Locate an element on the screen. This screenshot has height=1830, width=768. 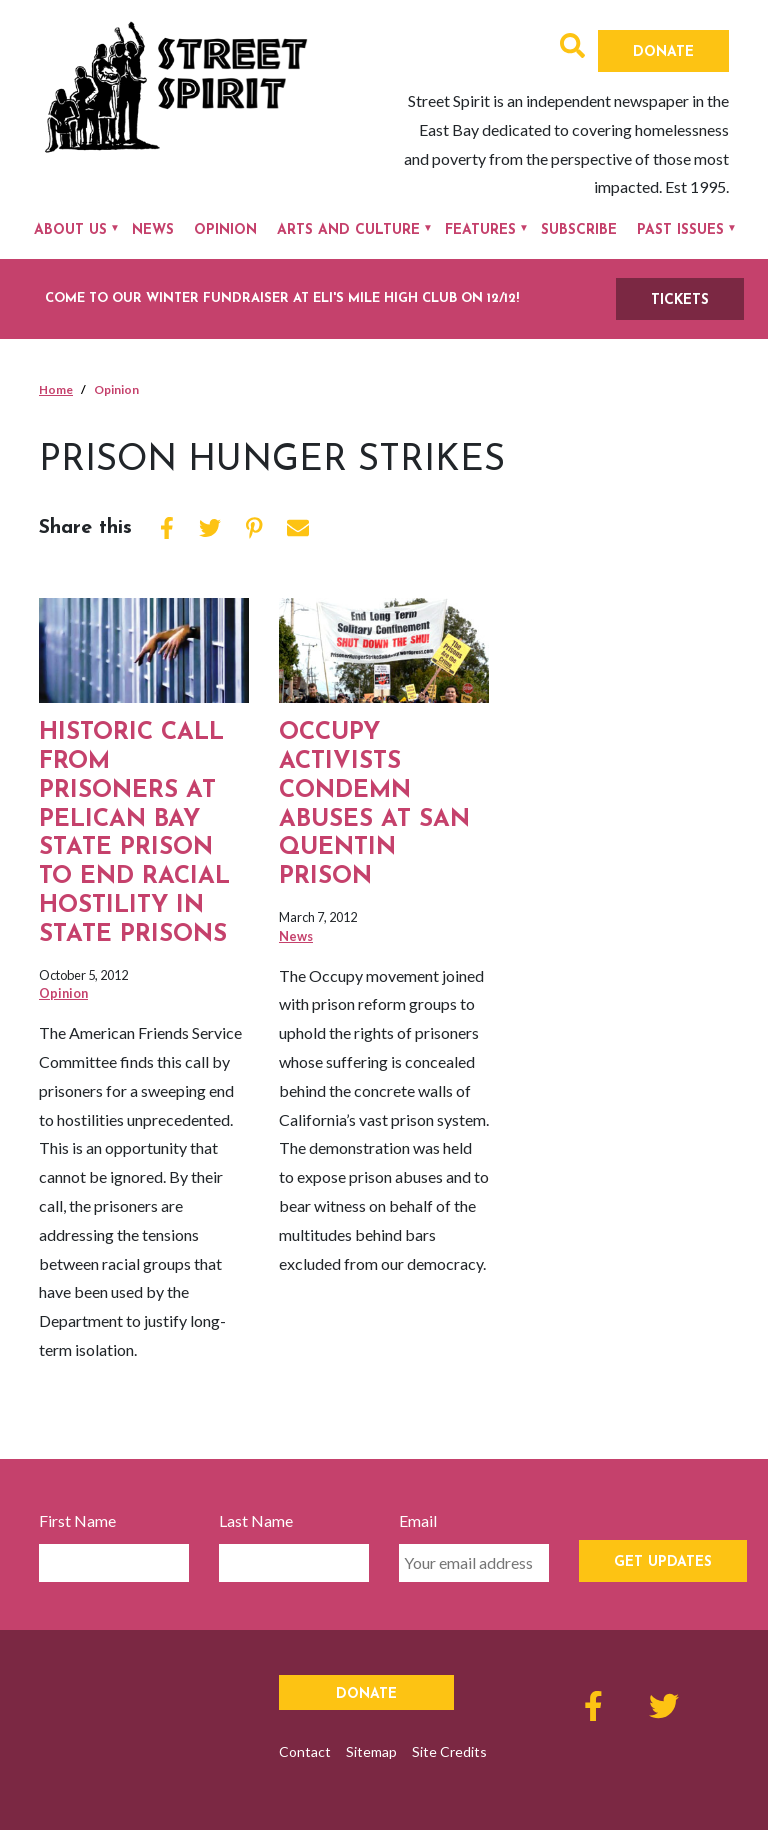
Arts and Culture is located at coordinates (348, 230).